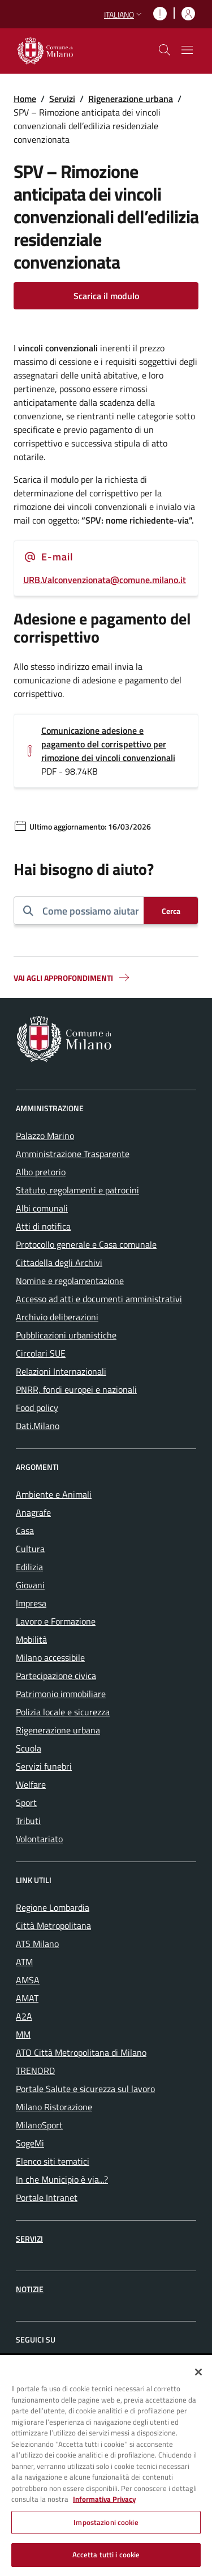 The width and height of the screenshot is (212, 2576). Describe the element at coordinates (56, 1675) in the screenshot. I see `Partecipazione civica [menuitem]` at that location.